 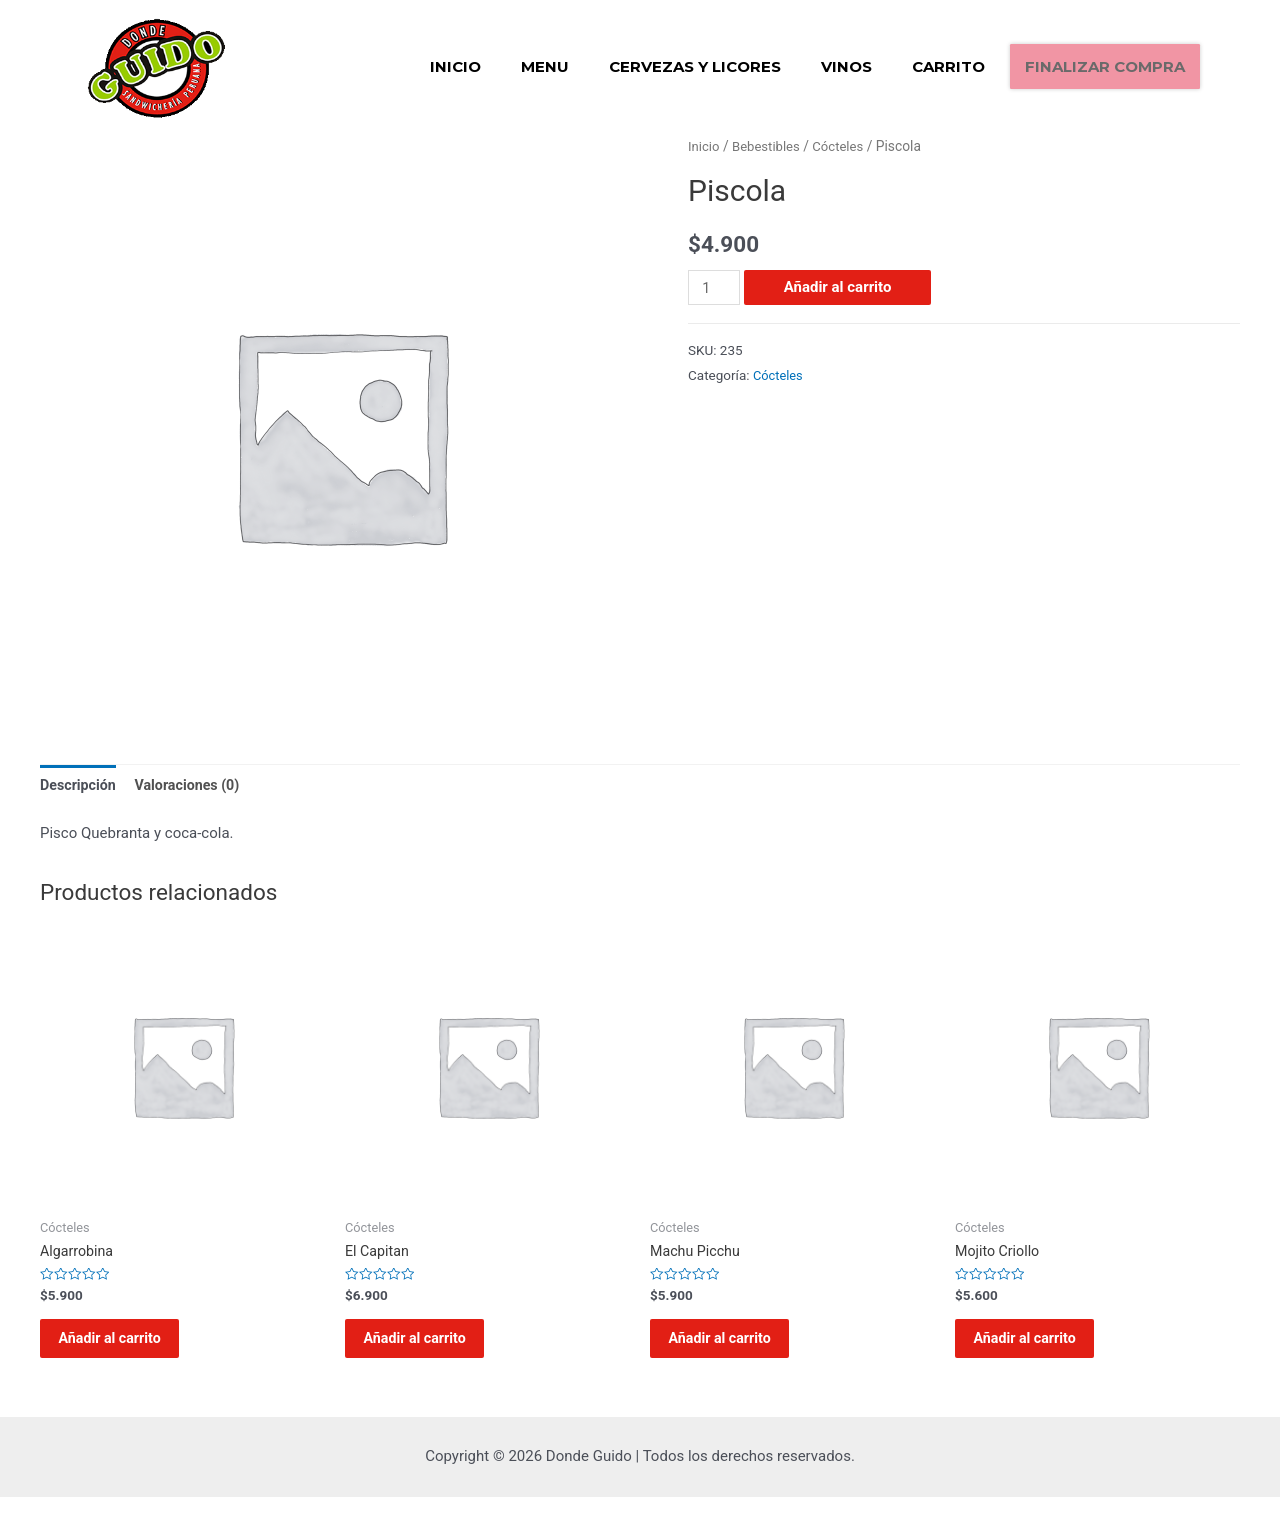 What do you see at coordinates (845, 146) in the screenshot?
I see `Cócteles` at bounding box center [845, 146].